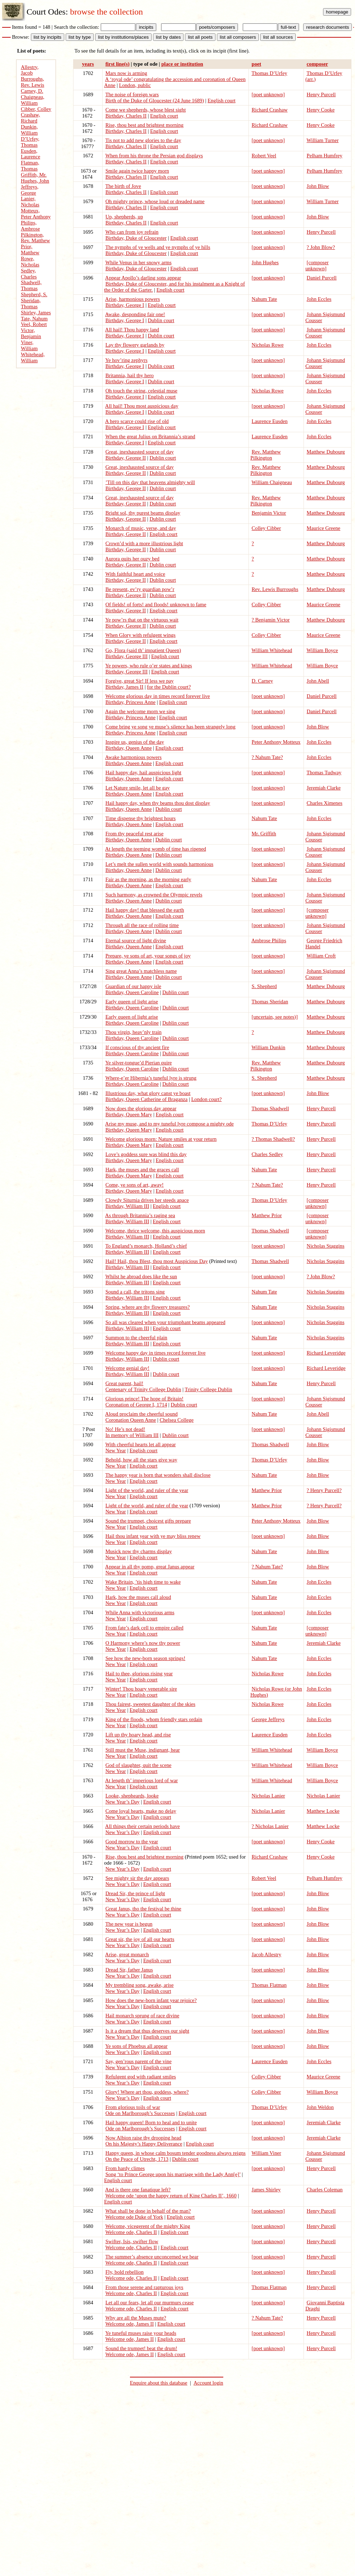  What do you see at coordinates (206, 1099) in the screenshot?
I see `London court?` at bounding box center [206, 1099].